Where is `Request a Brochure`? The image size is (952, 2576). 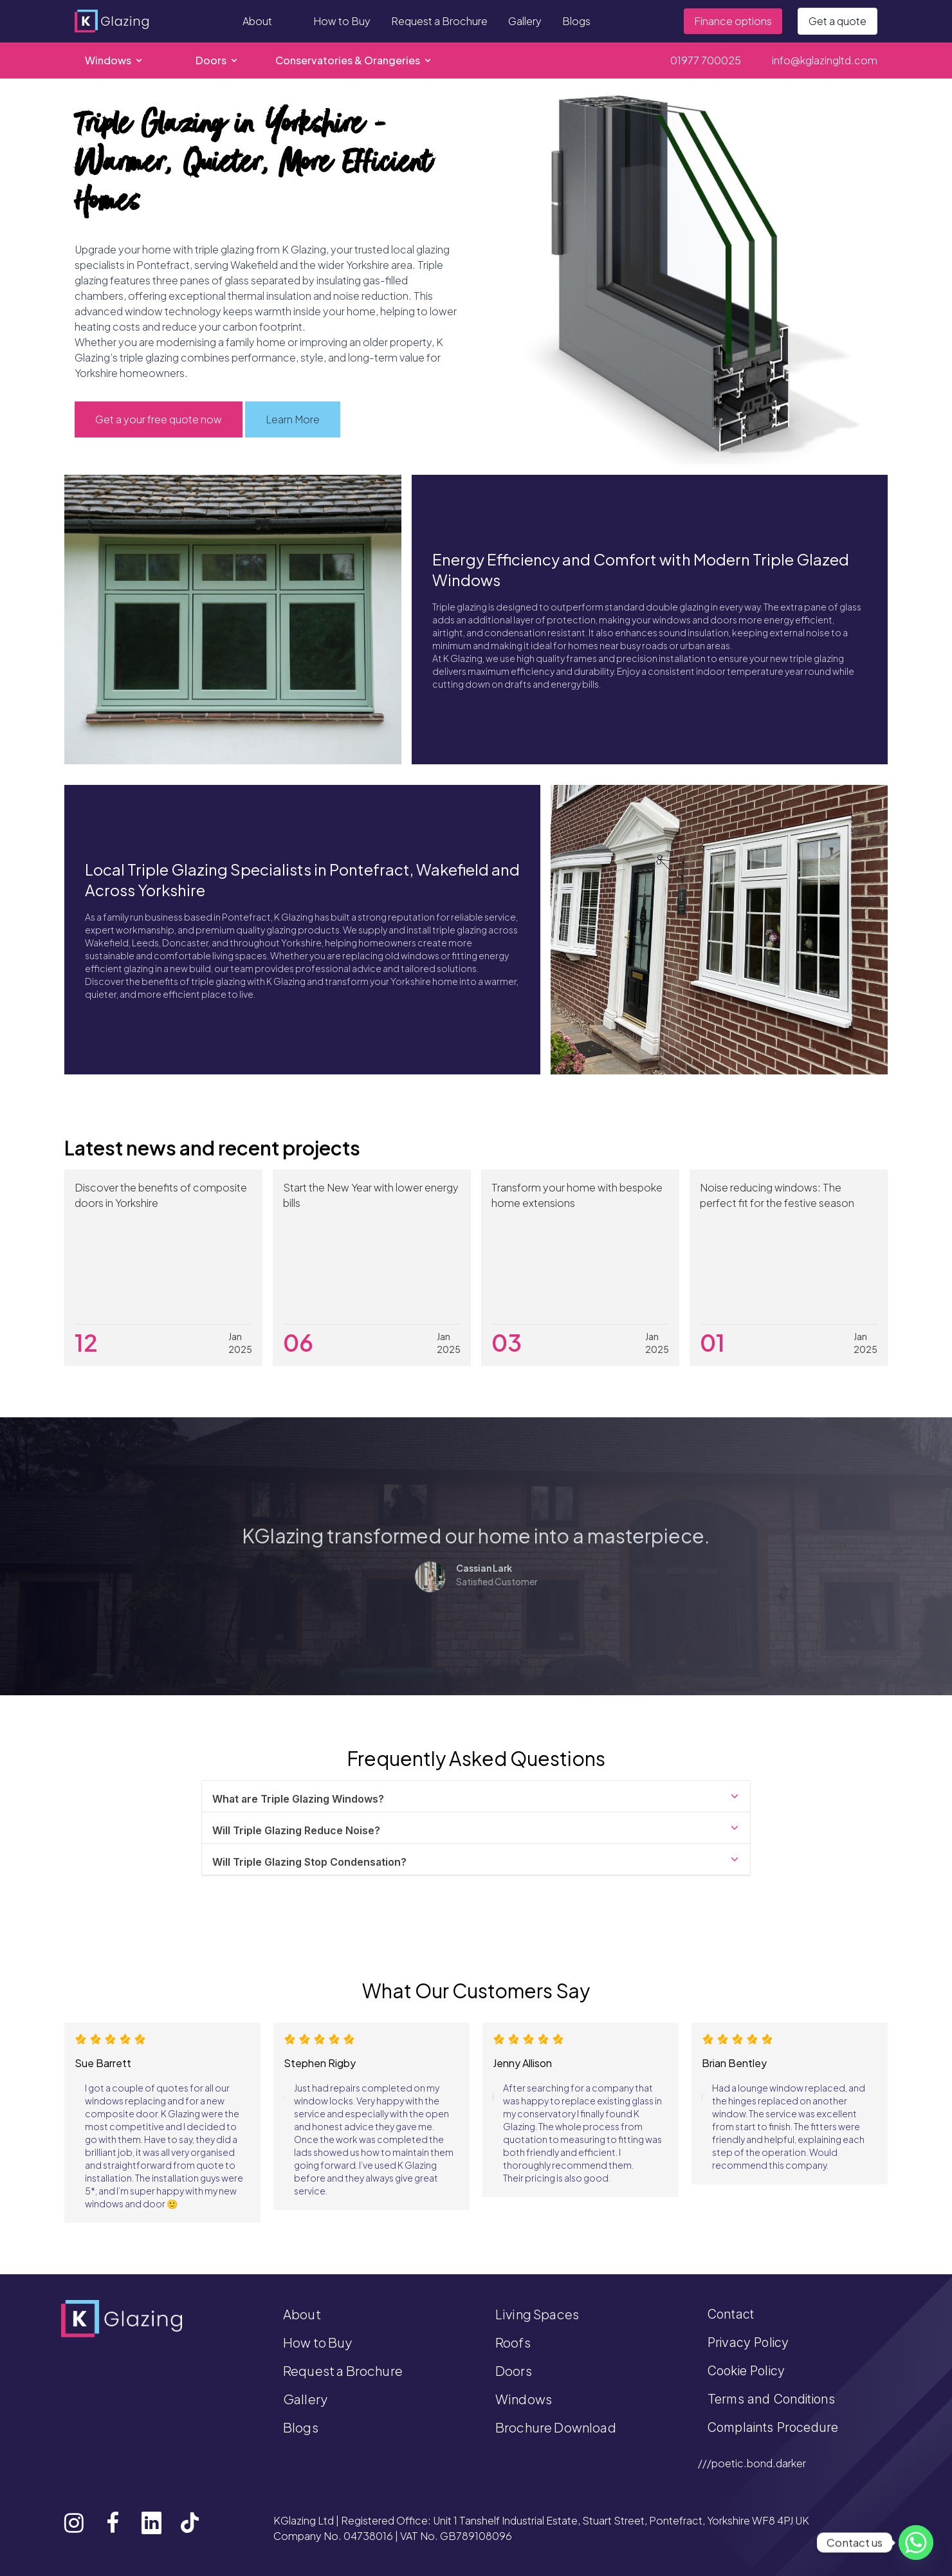
Request a Brochure is located at coordinates (439, 21).